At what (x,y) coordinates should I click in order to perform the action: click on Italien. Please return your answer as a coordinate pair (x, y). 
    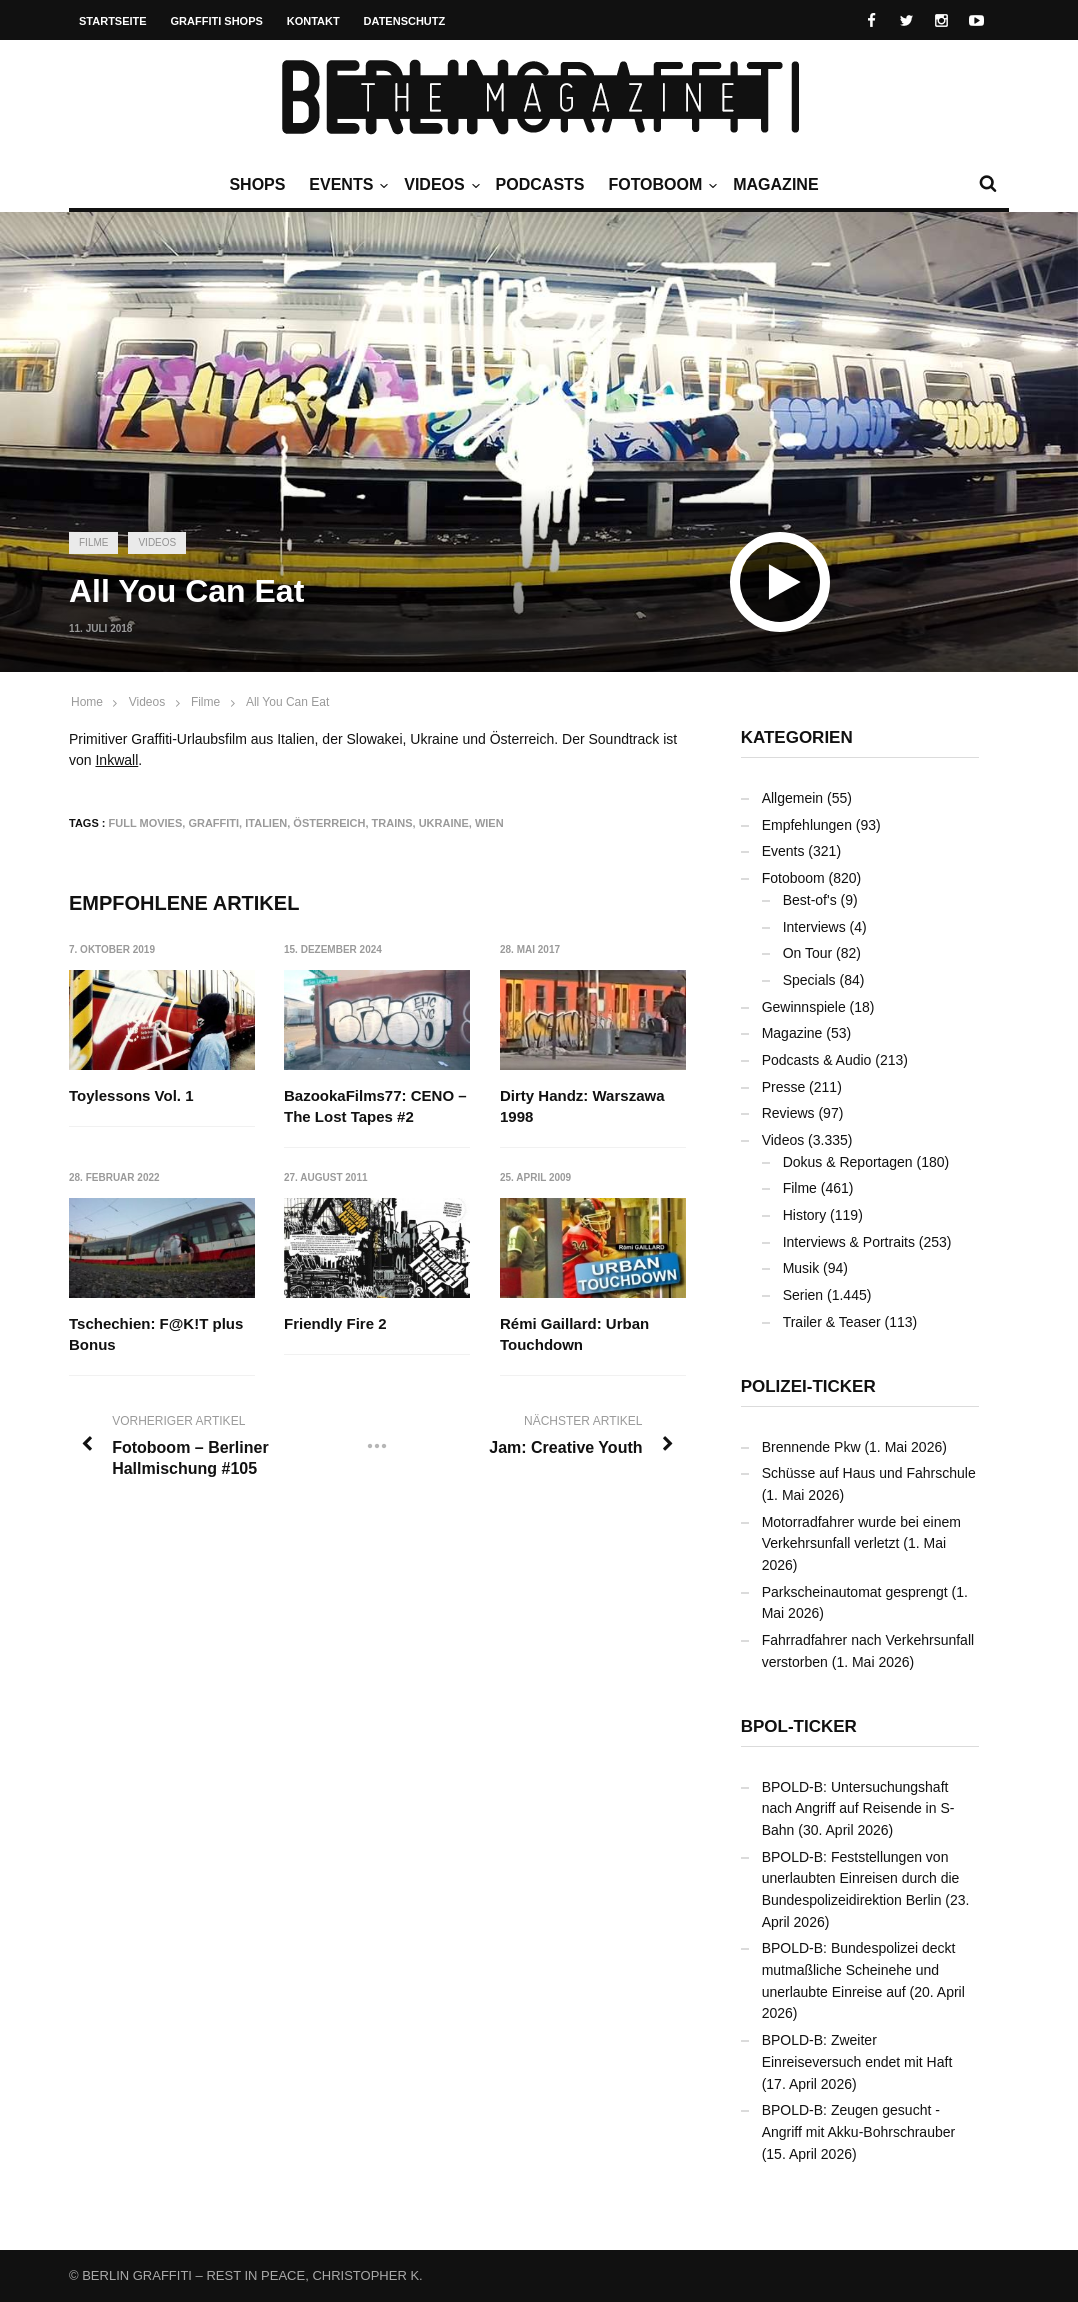
    Looking at the image, I should click on (266, 823).